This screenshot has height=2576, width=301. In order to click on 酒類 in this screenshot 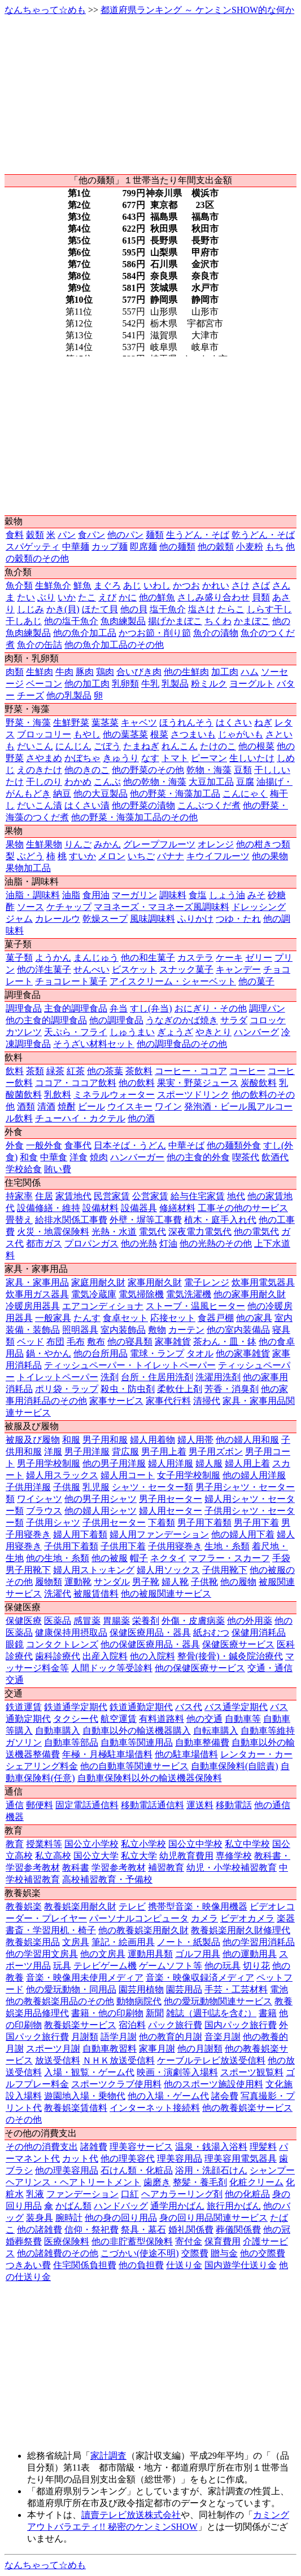, I will do `click(26, 1106)`.